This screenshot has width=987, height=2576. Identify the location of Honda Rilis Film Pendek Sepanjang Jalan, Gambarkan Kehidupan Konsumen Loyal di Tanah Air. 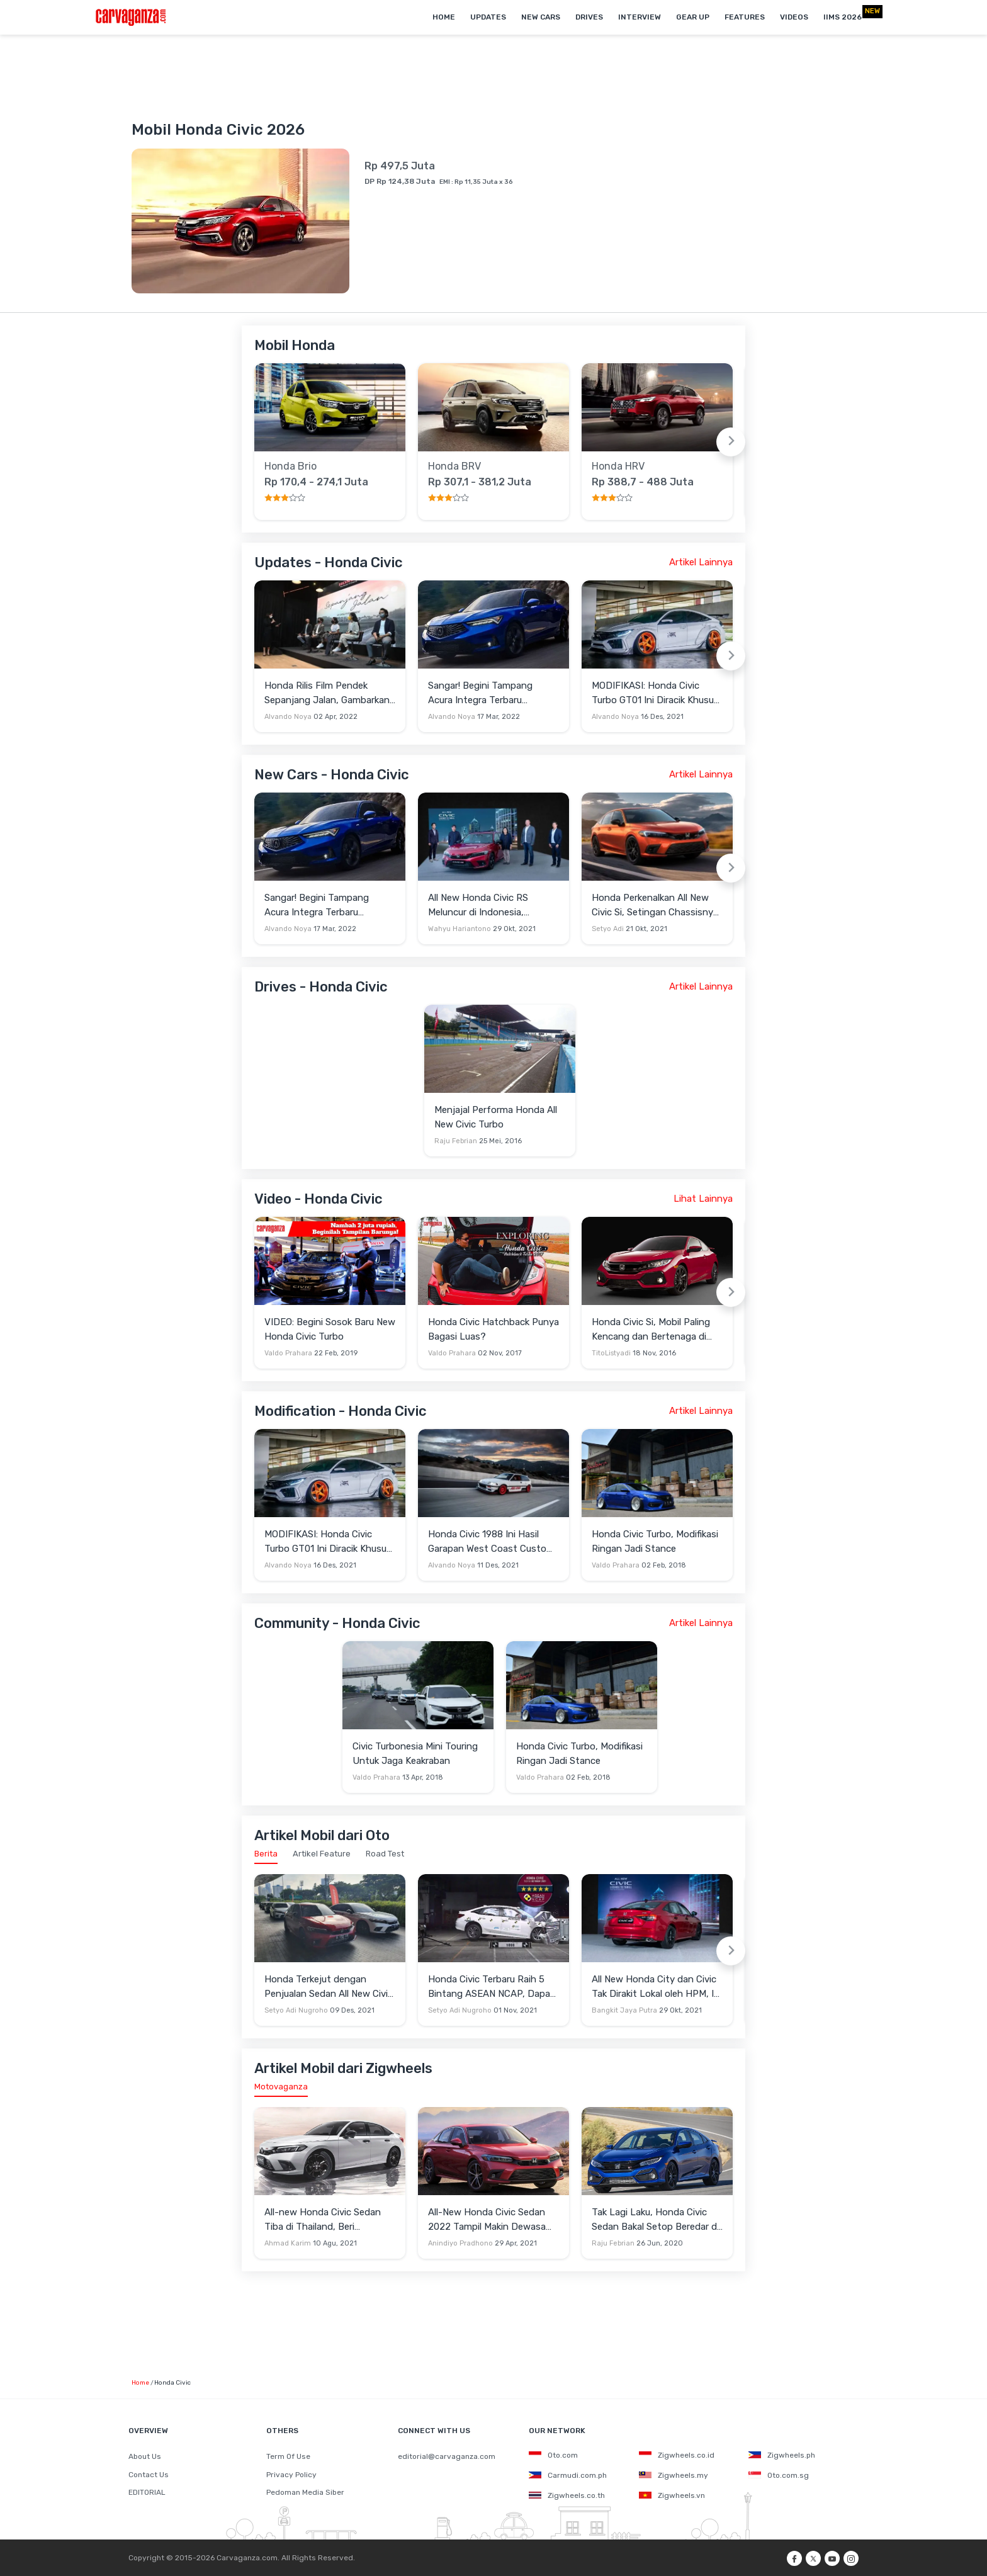
(329, 693).